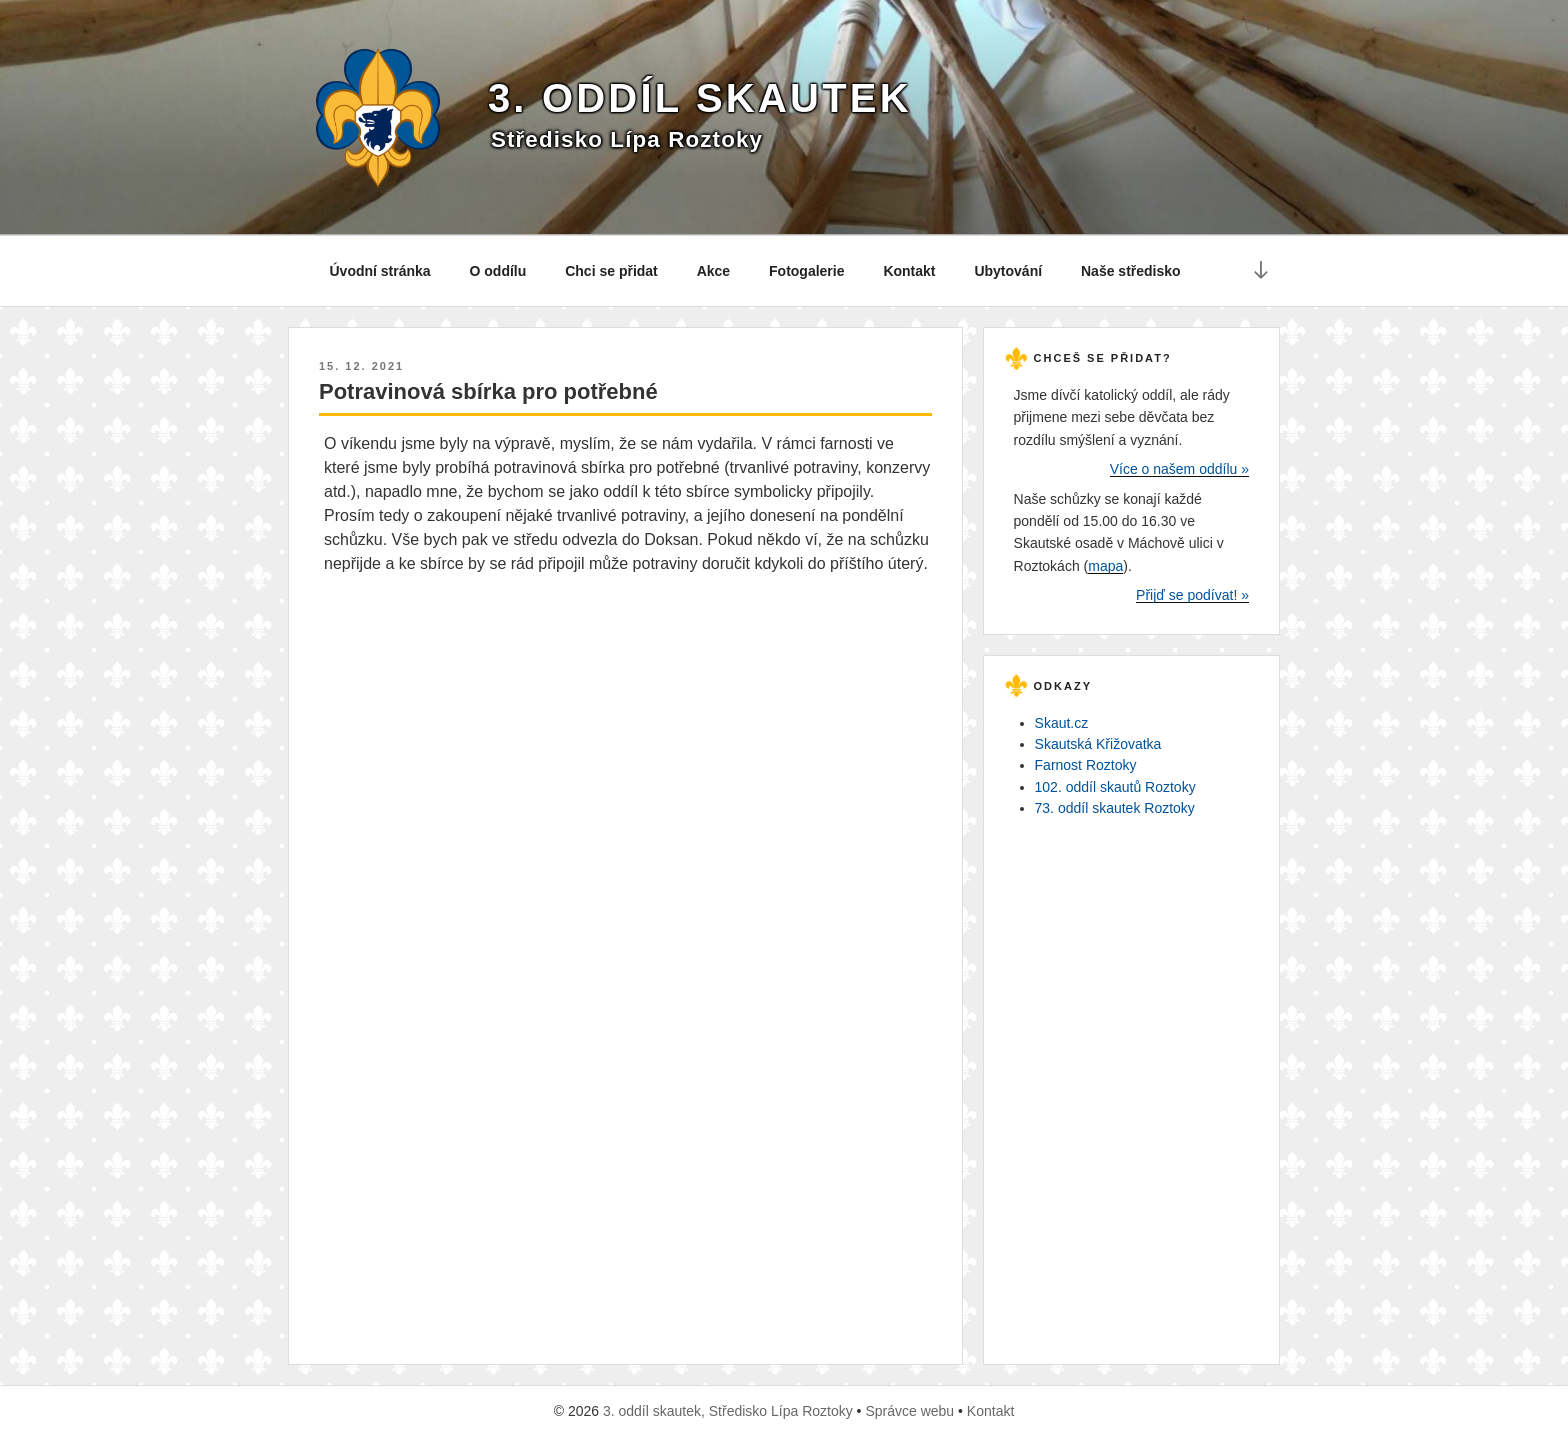 This screenshot has width=1568, height=1436. What do you see at coordinates (1008, 271) in the screenshot?
I see `Ubytování` at bounding box center [1008, 271].